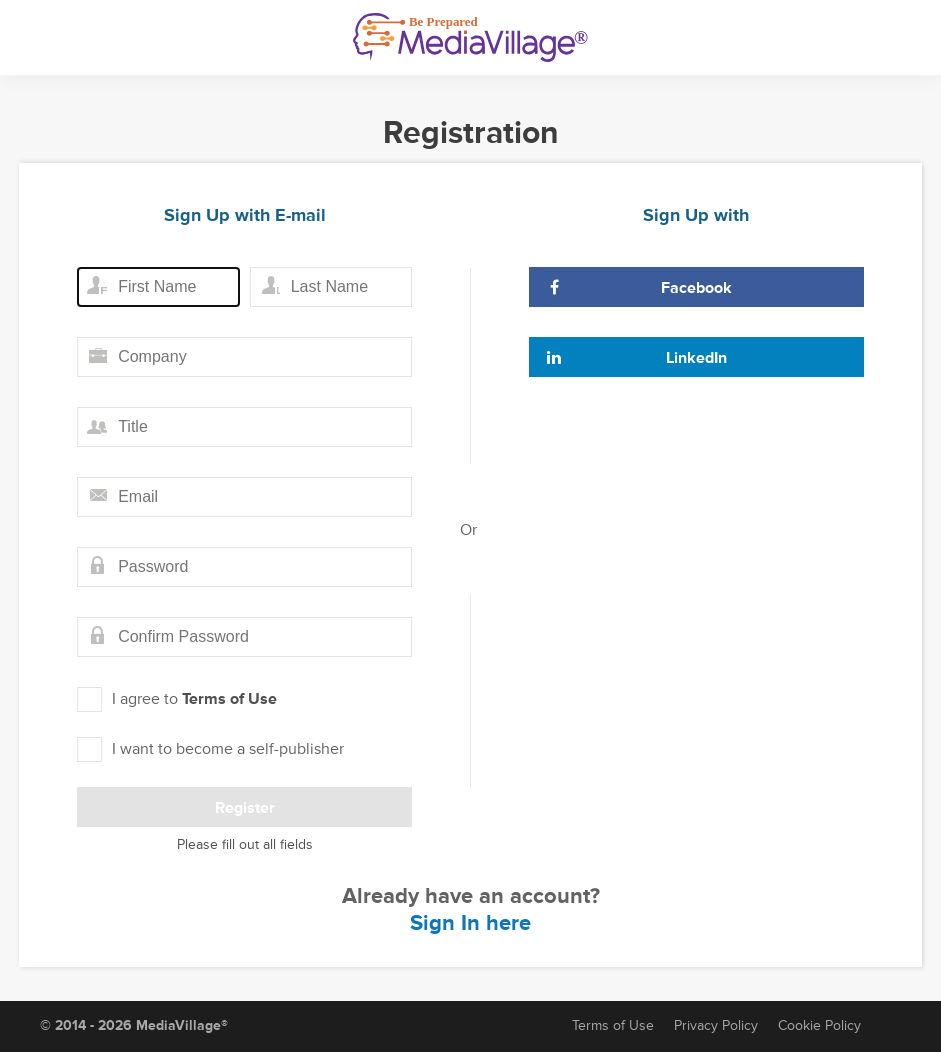  I want to click on [Email field], so click(244, 497).